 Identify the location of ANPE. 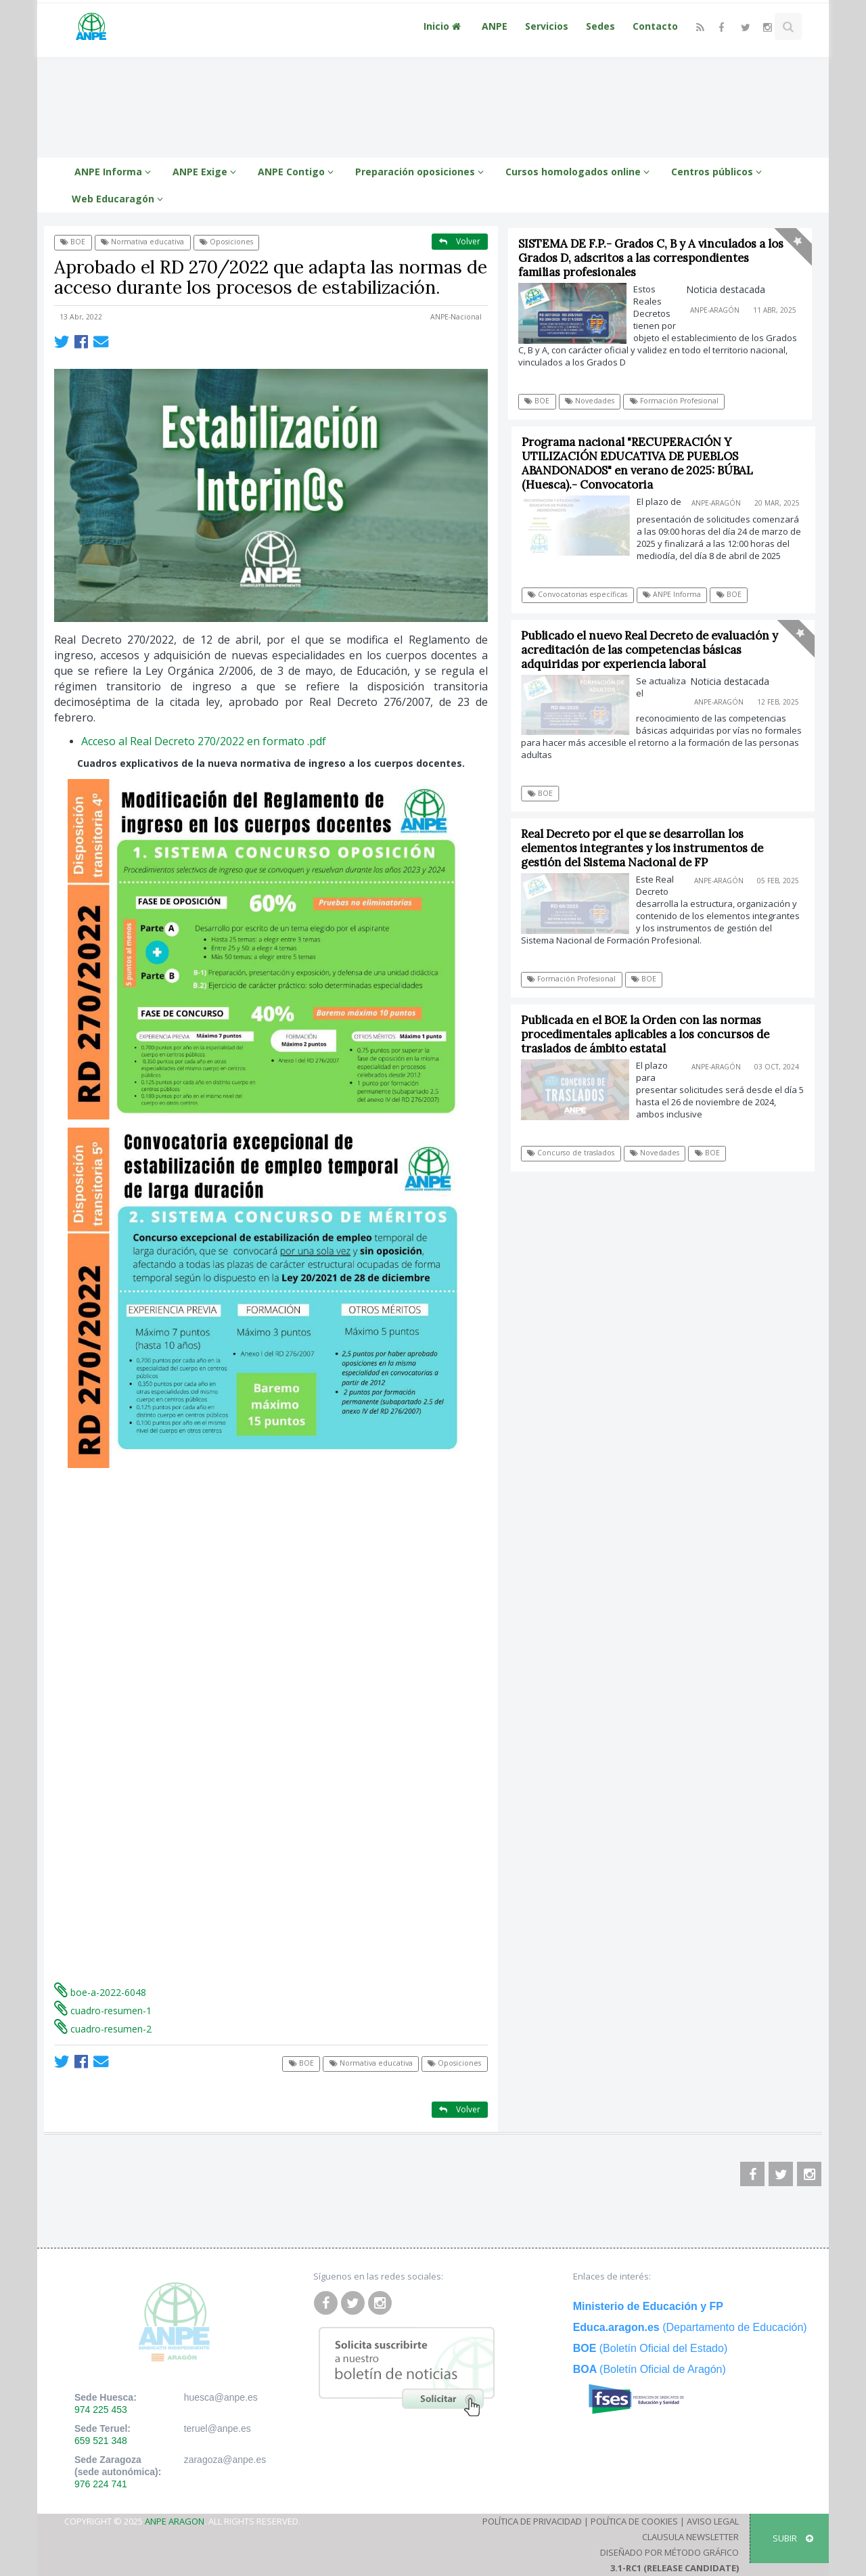
(494, 26).